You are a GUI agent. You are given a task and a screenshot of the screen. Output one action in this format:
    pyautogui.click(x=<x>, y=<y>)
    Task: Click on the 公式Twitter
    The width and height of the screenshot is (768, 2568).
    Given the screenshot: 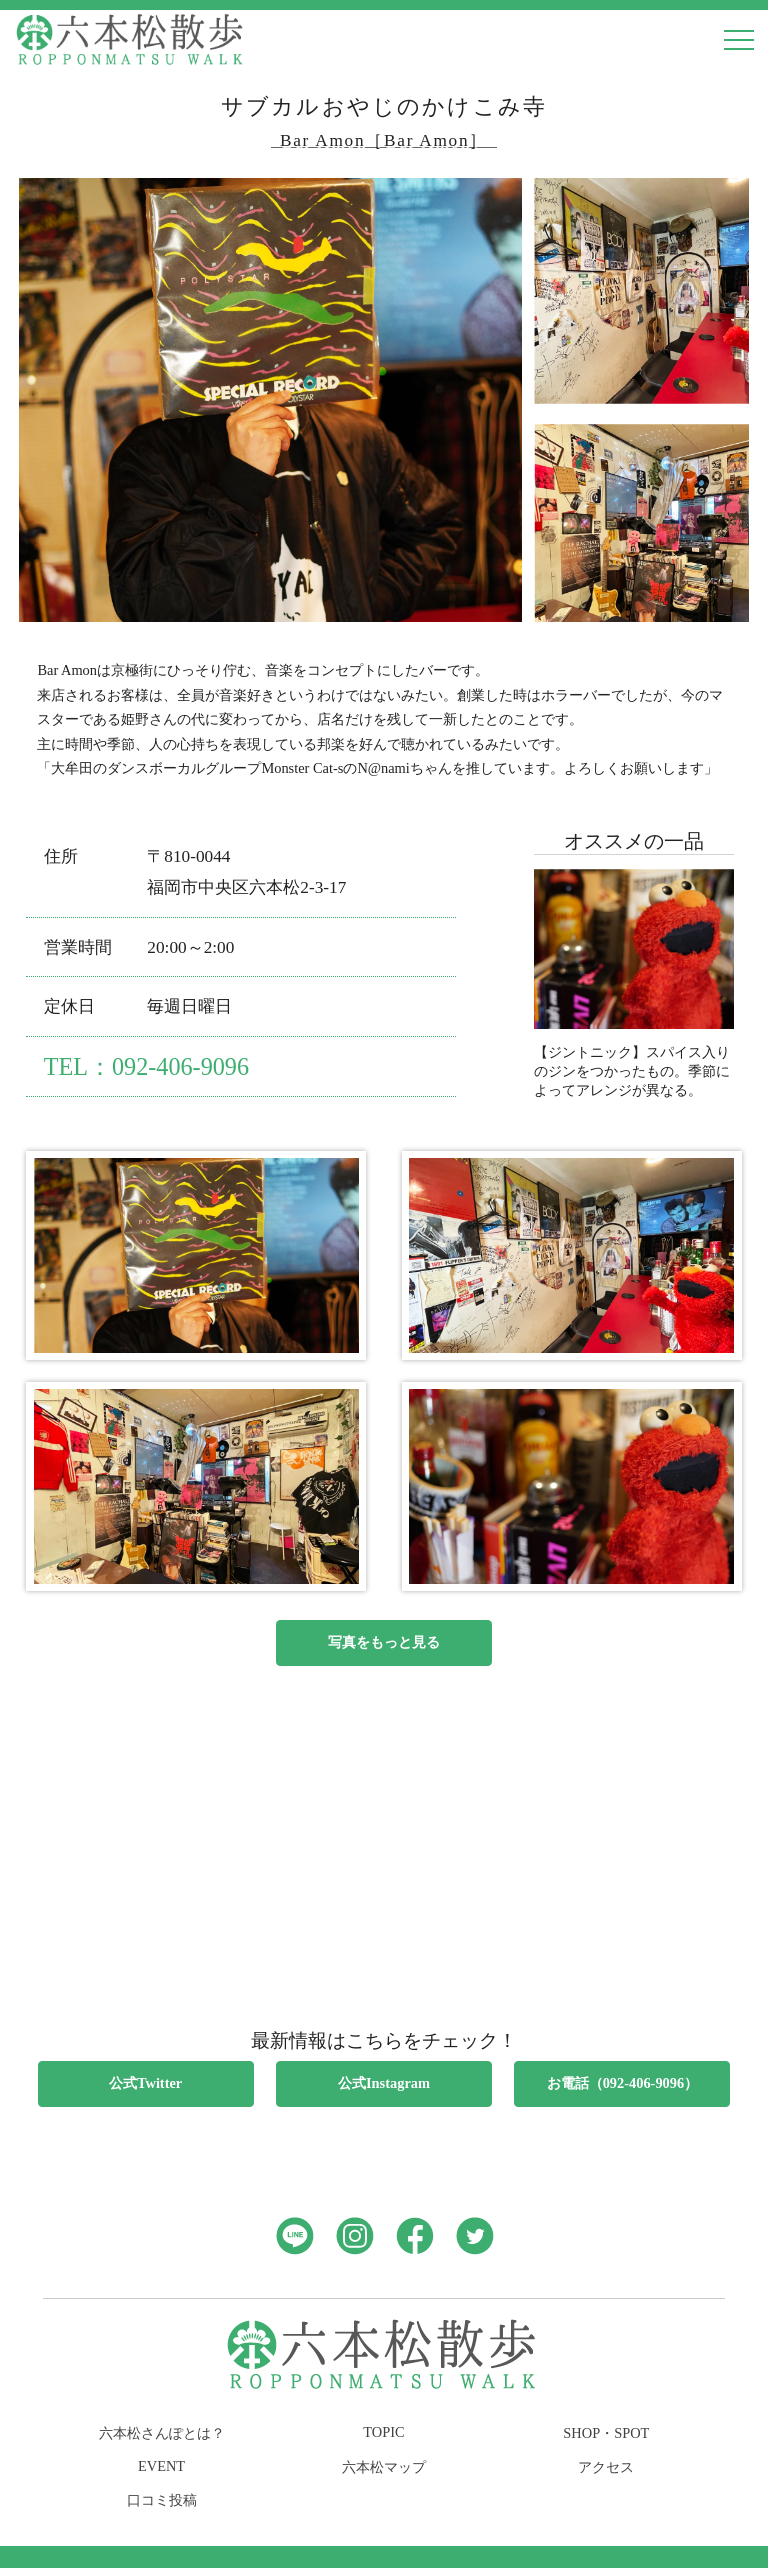 What is the action you would take?
    pyautogui.click(x=145, y=2083)
    